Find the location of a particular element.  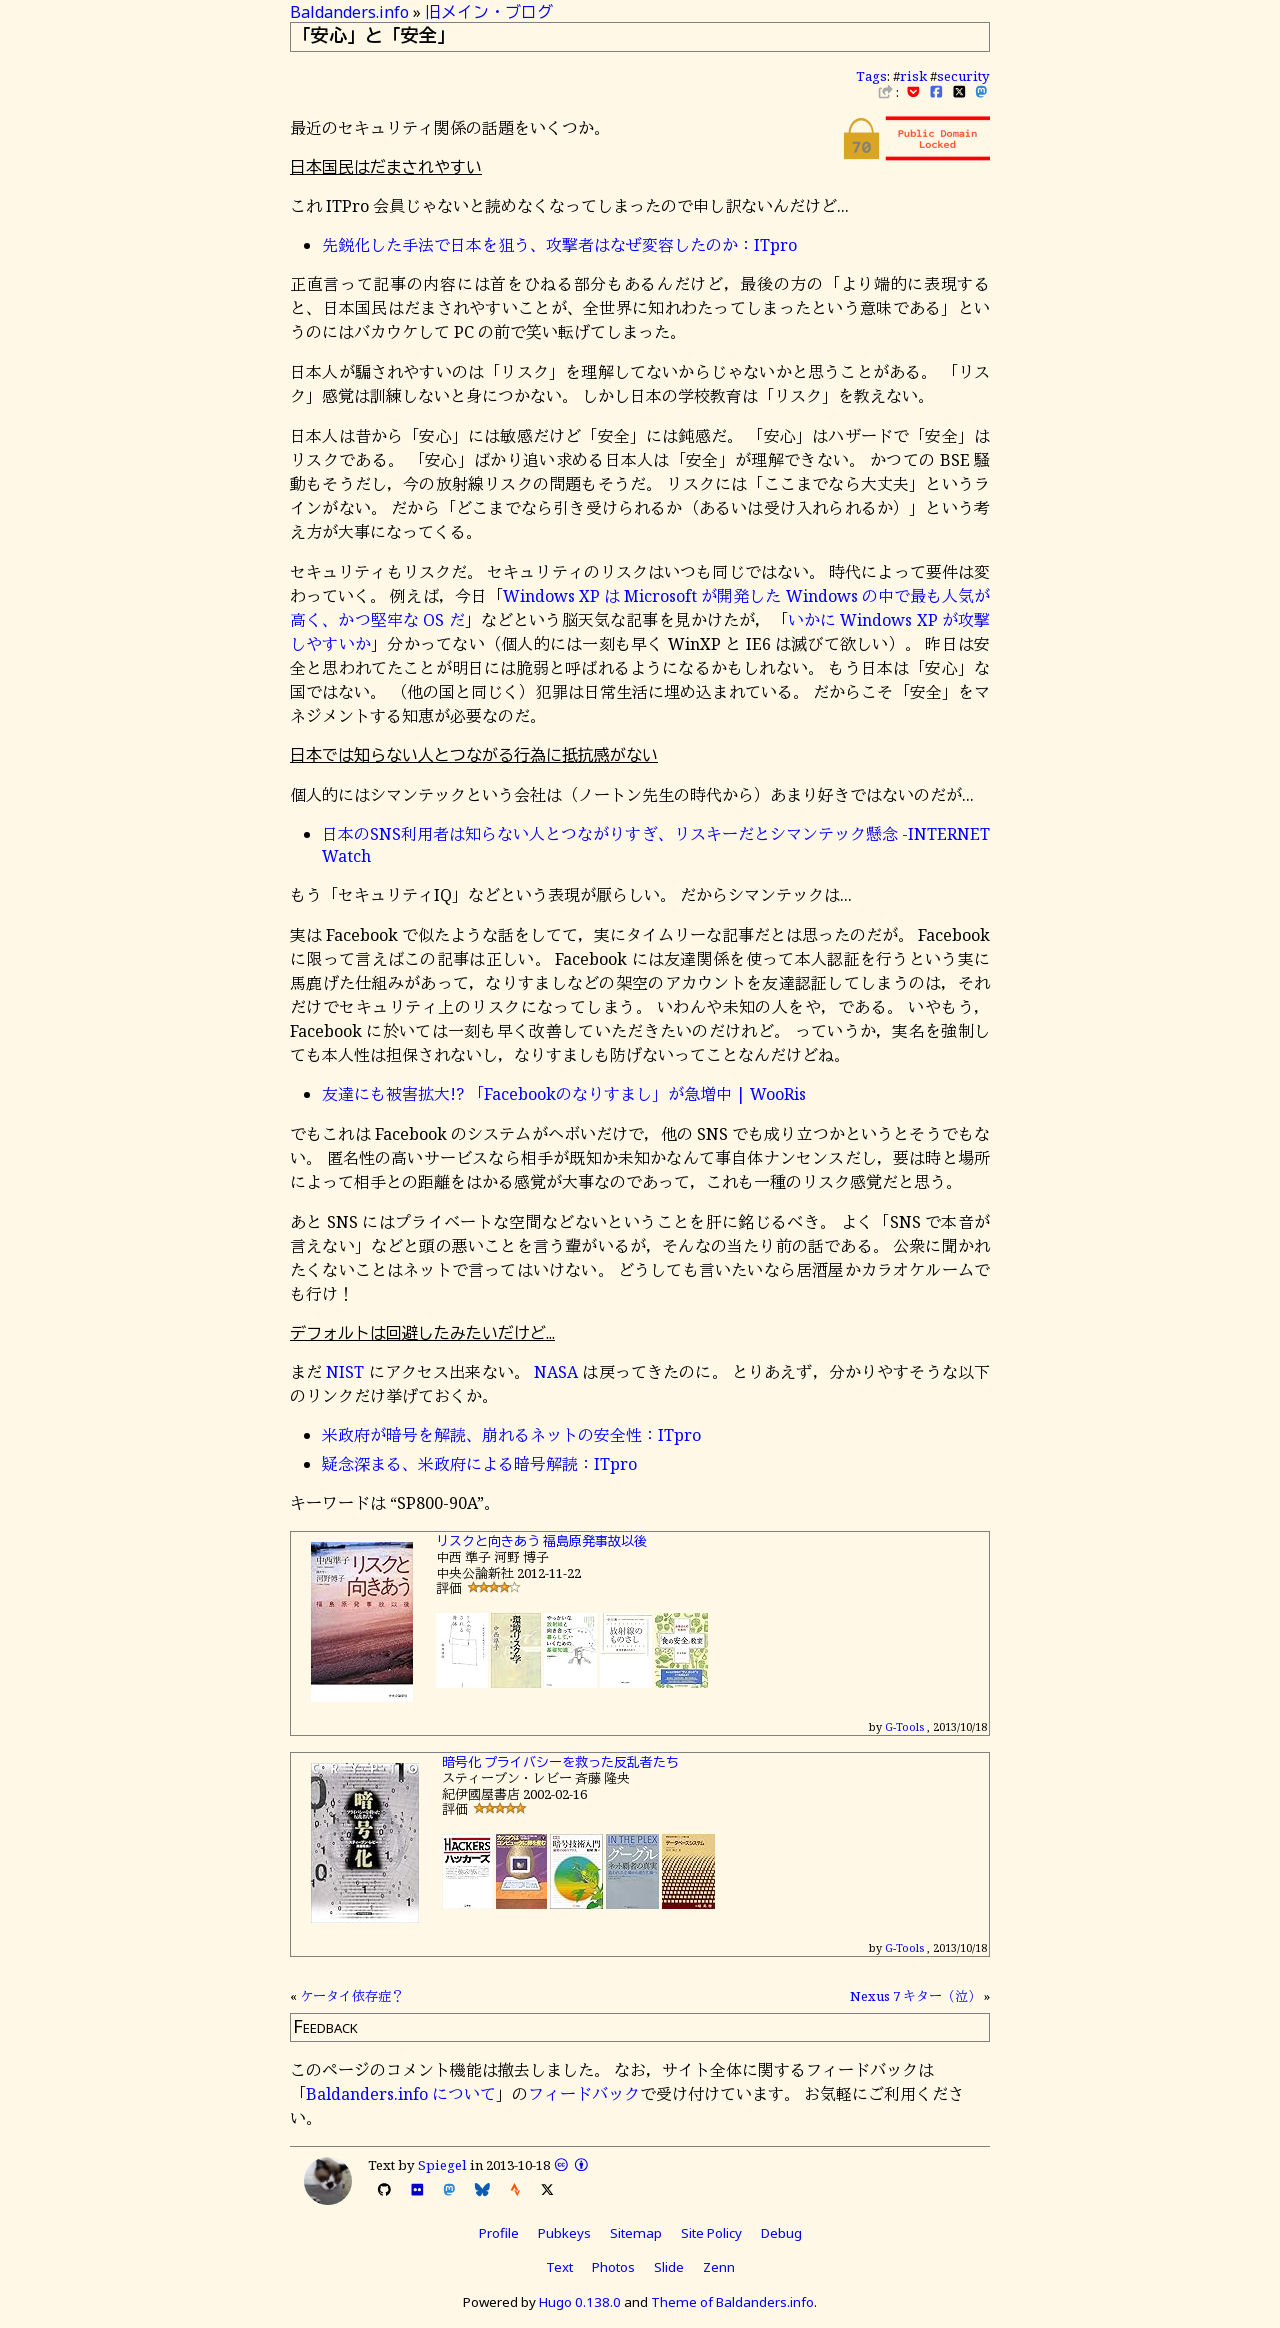

NIST is located at coordinates (345, 1372).